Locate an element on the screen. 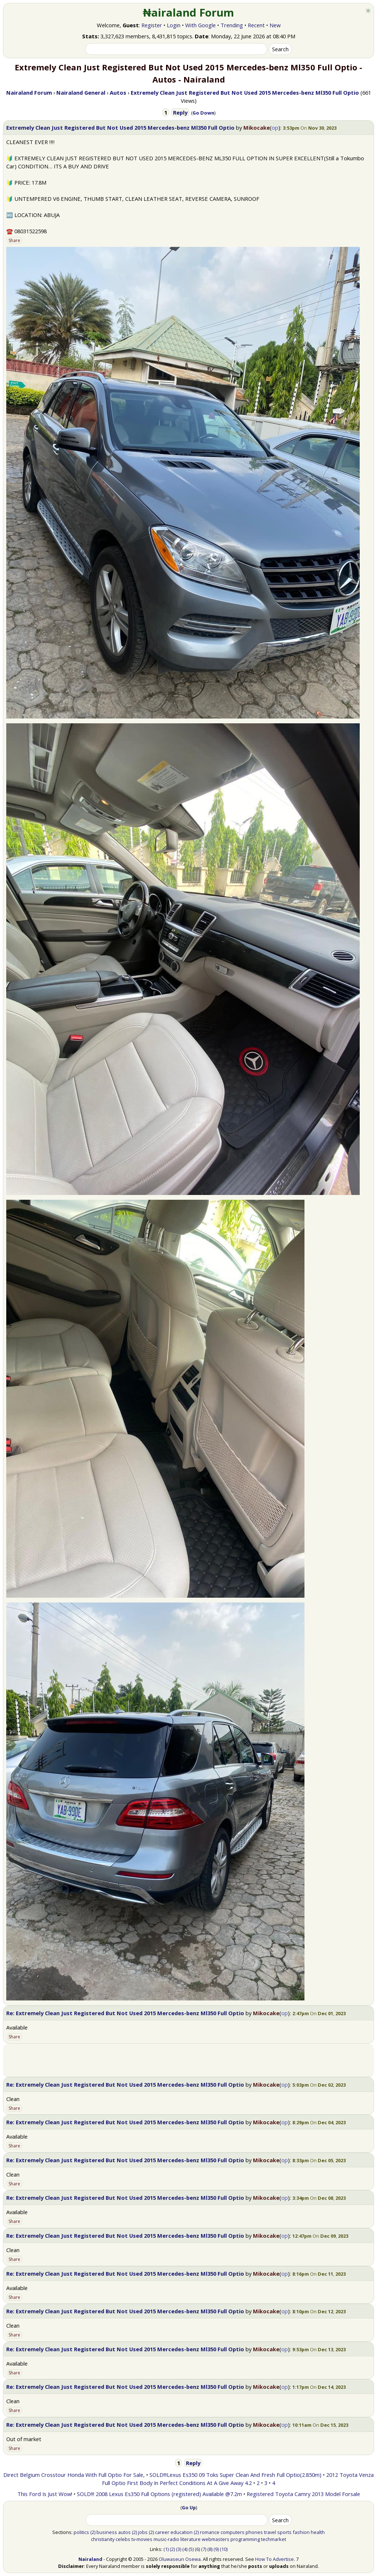  programming is located at coordinates (245, 2539).